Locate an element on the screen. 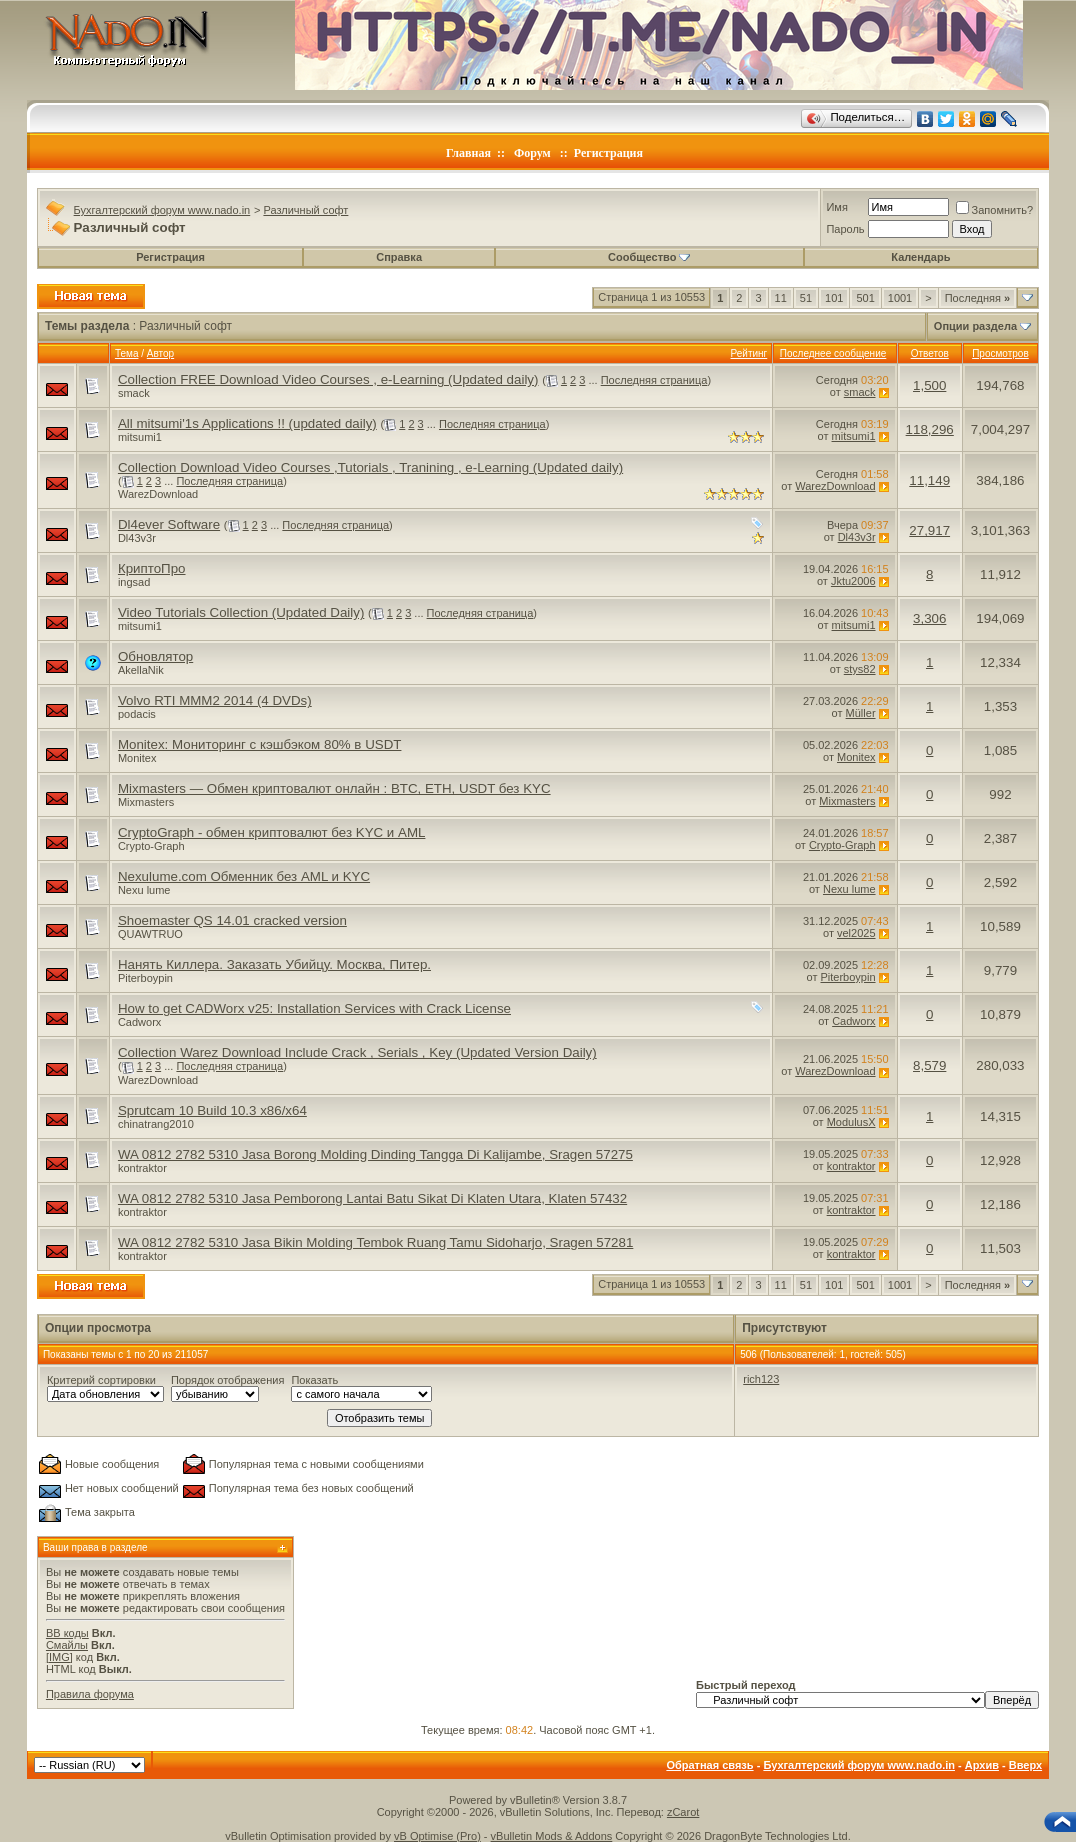 This screenshot has height=1842, width=1076. Просмотров is located at coordinates (1000, 353).